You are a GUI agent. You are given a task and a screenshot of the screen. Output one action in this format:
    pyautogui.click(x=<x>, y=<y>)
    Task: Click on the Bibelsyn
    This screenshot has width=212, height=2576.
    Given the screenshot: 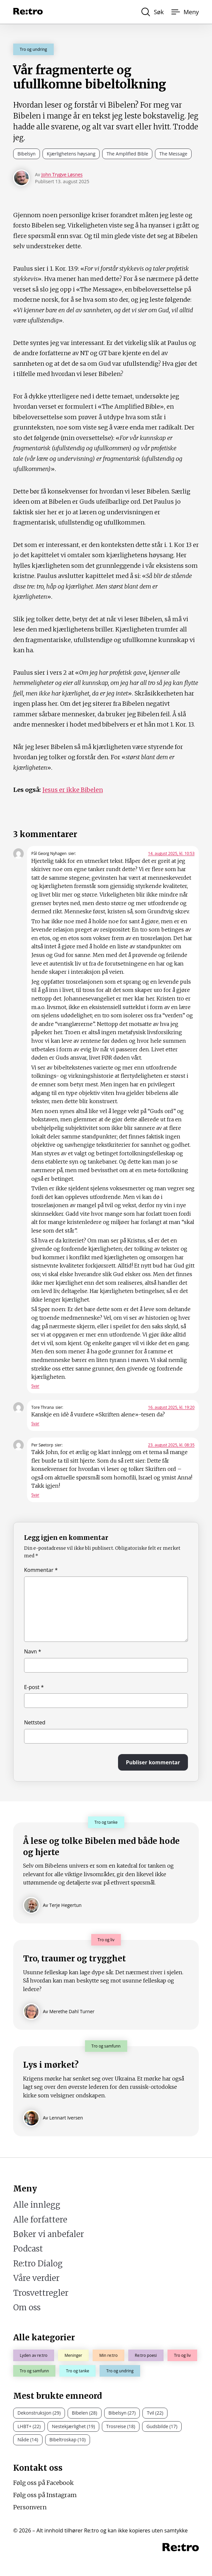 What is the action you would take?
    pyautogui.click(x=26, y=154)
    